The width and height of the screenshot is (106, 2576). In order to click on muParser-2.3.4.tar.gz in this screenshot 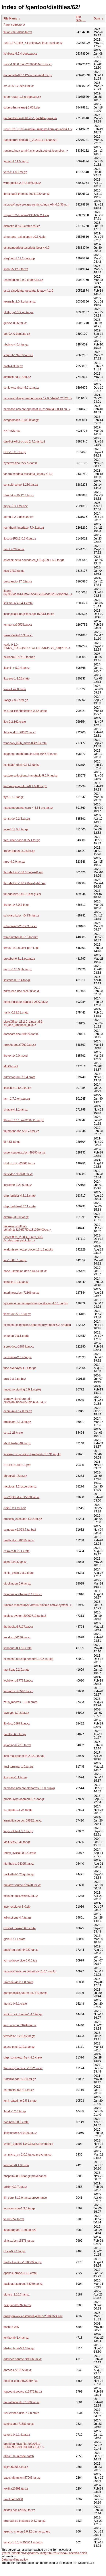, I will do `click(17, 1357)`.